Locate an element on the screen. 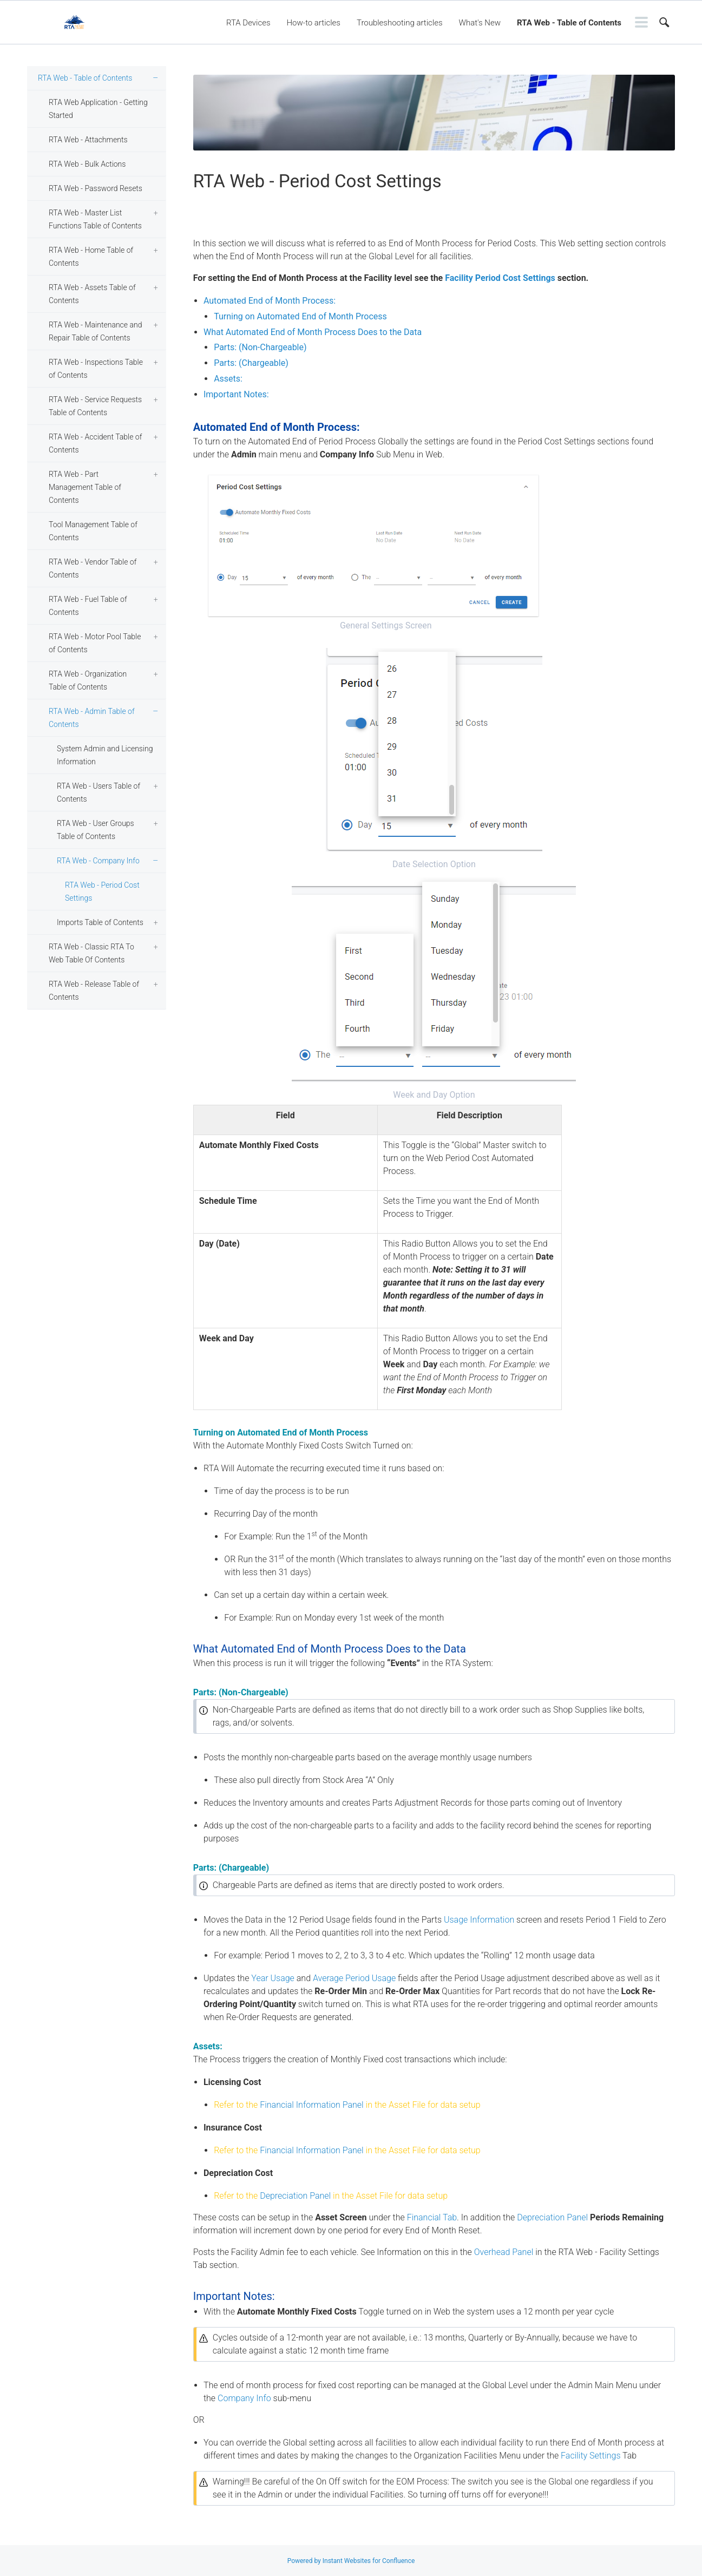 Image resolution: width=702 pixels, height=2576 pixels. RTA Web - Password Resets is located at coordinates (95, 188).